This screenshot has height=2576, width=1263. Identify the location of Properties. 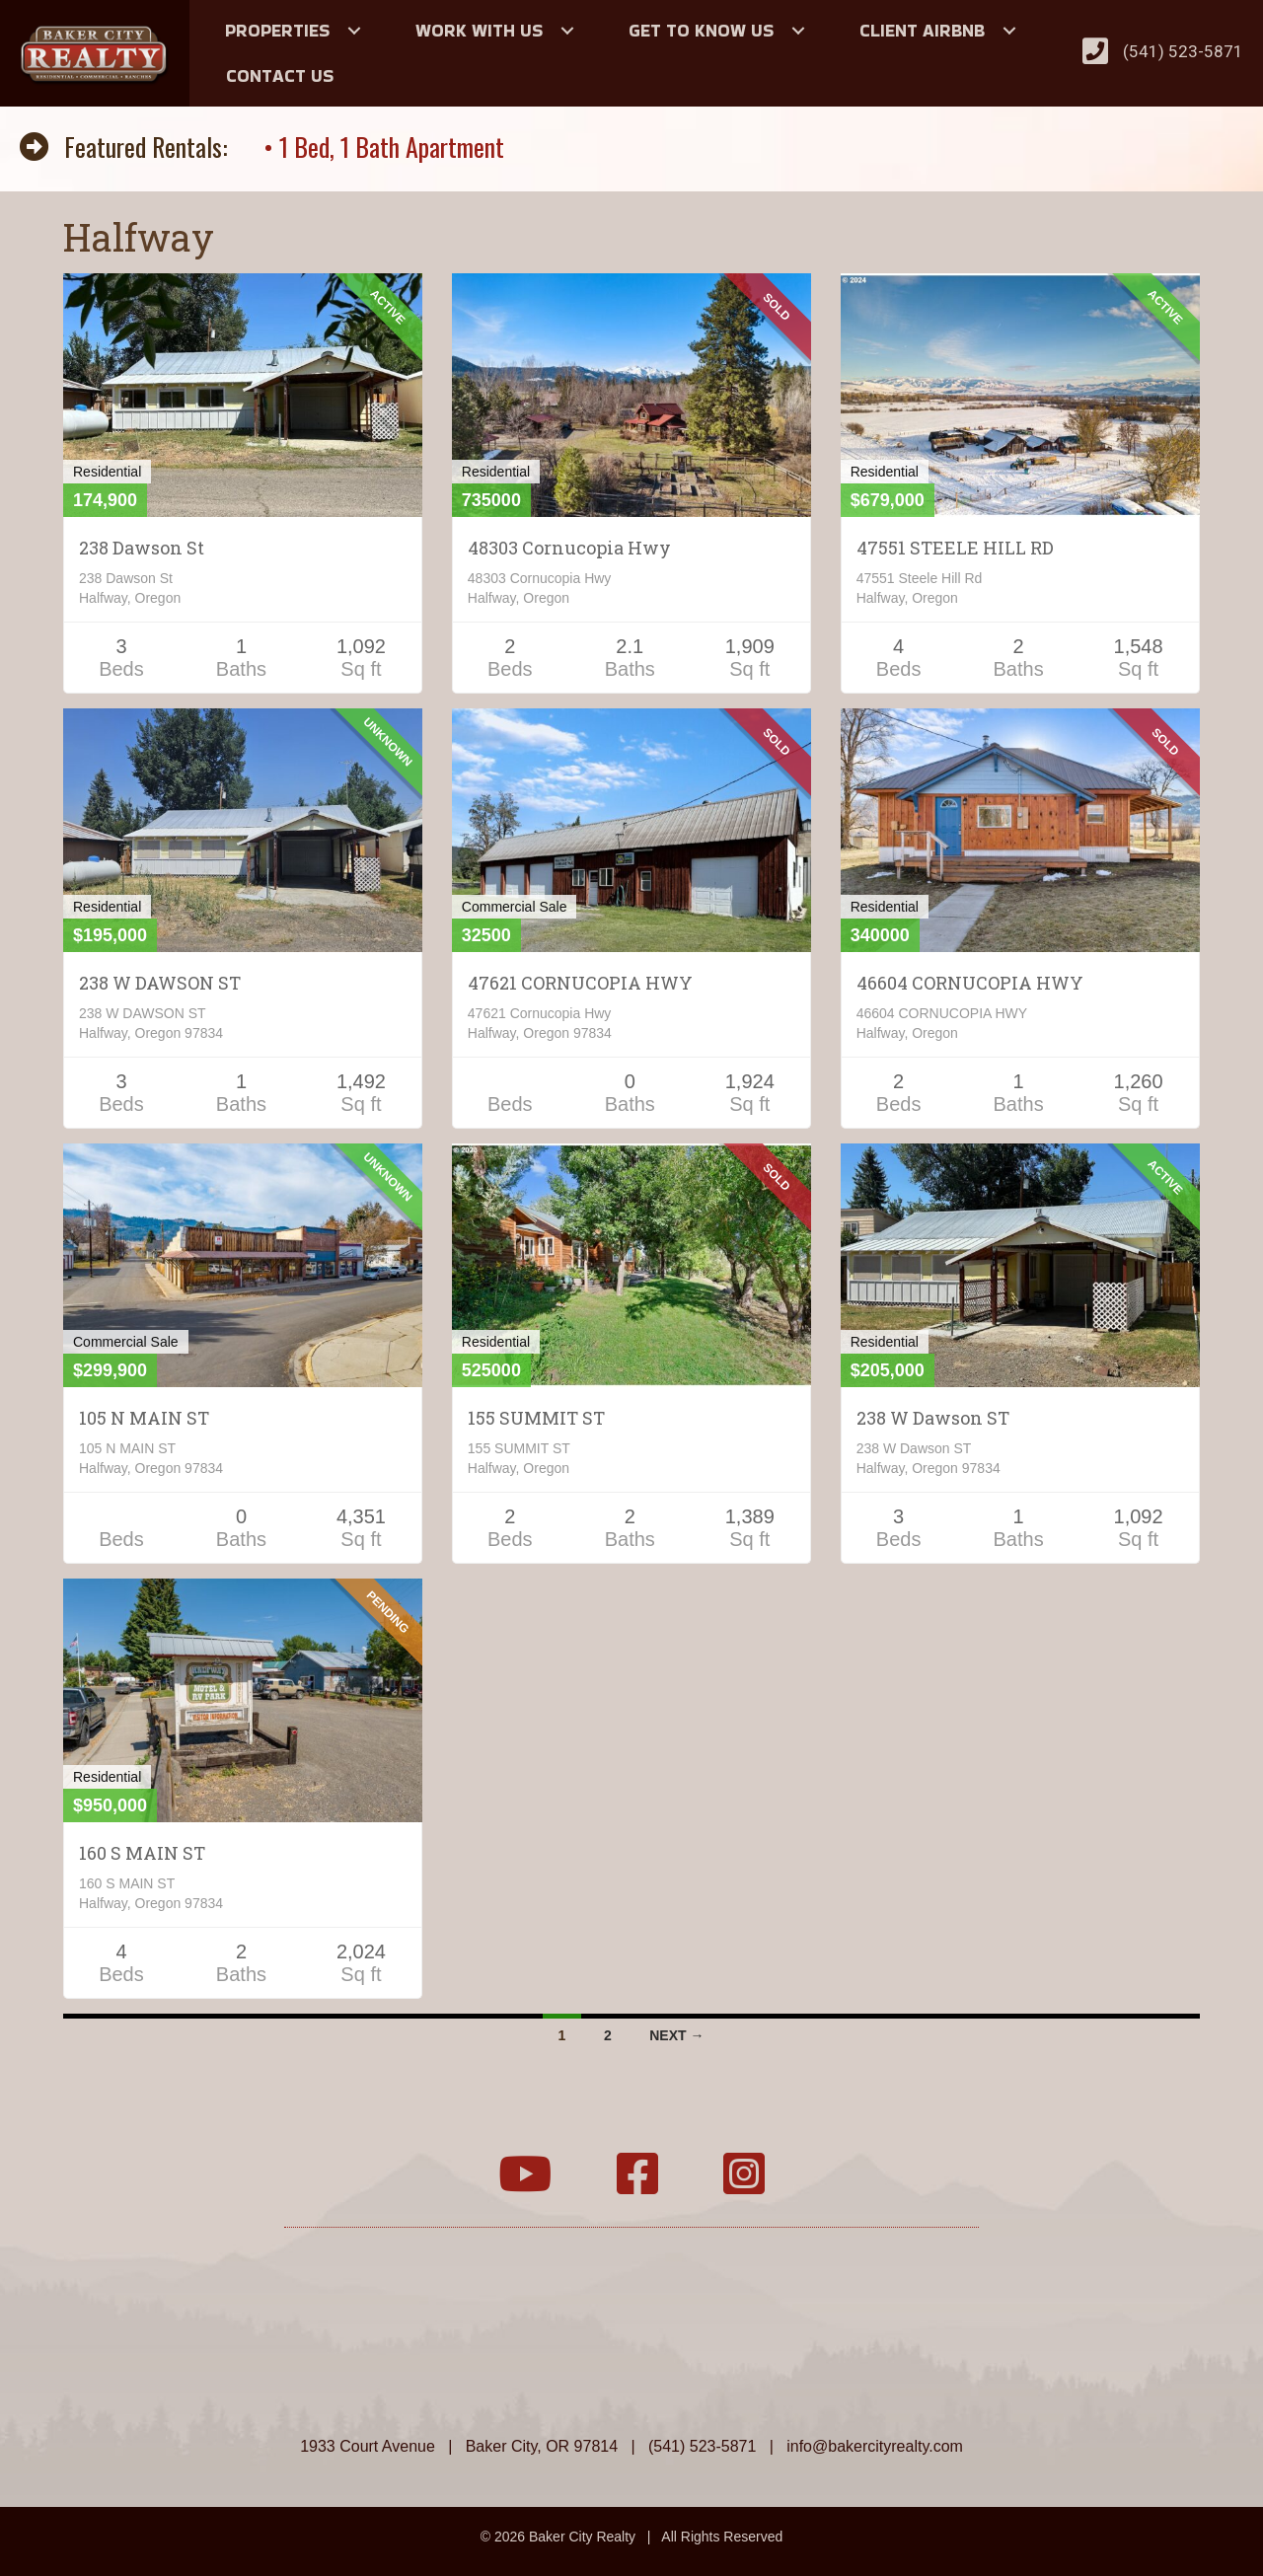
(277, 30).